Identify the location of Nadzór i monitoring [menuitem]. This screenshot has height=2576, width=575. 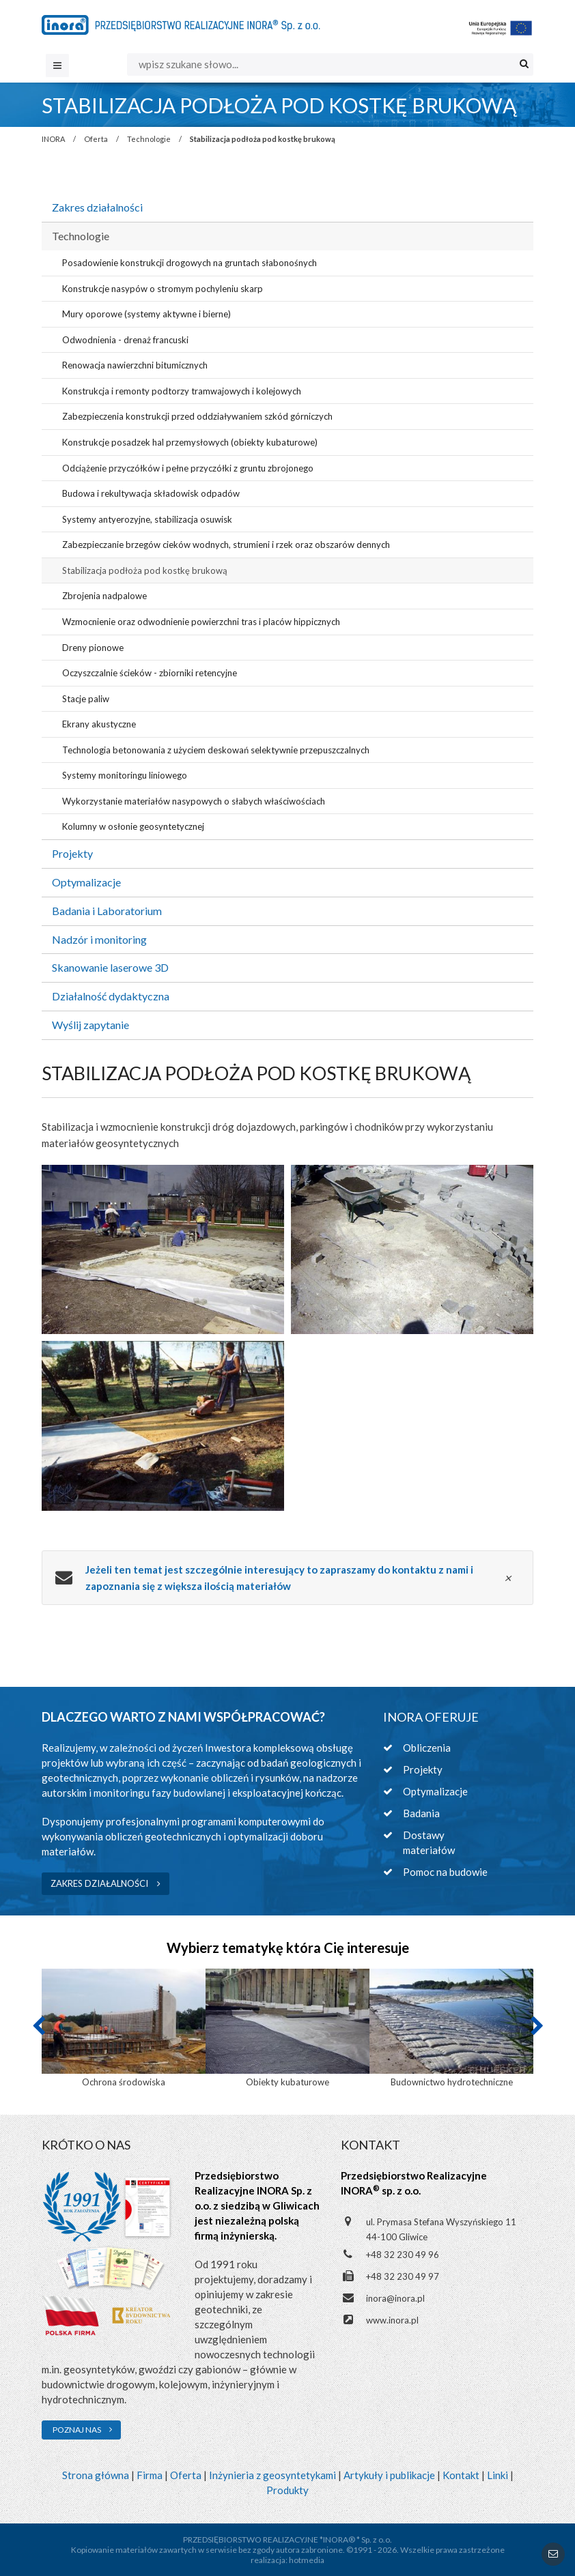
(99, 939).